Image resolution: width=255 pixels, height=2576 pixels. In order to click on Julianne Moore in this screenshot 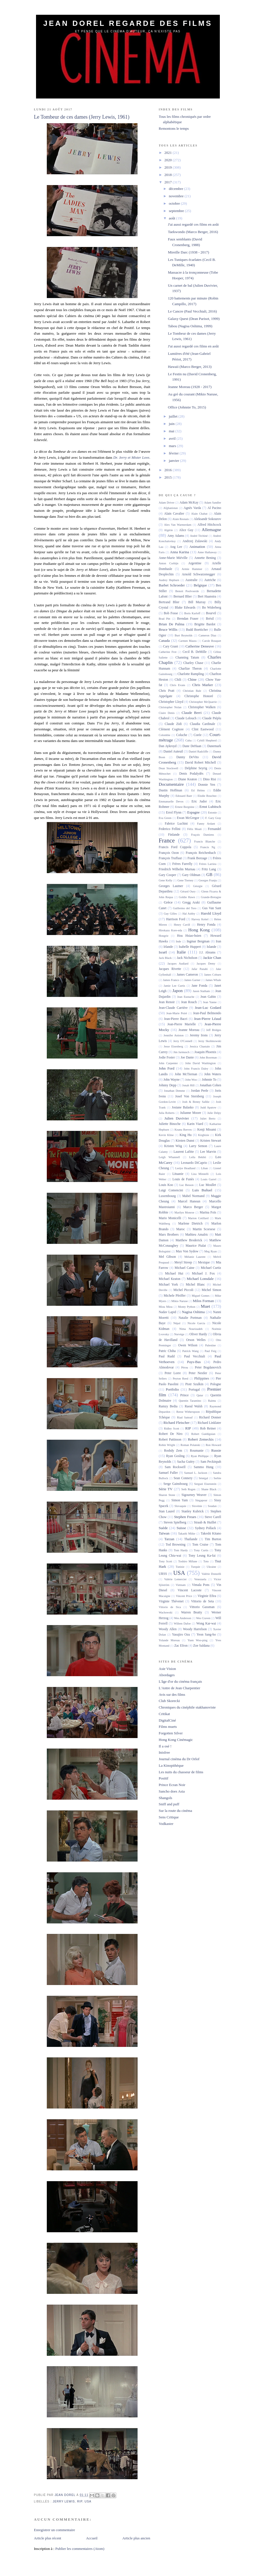, I will do `click(190, 1113)`.